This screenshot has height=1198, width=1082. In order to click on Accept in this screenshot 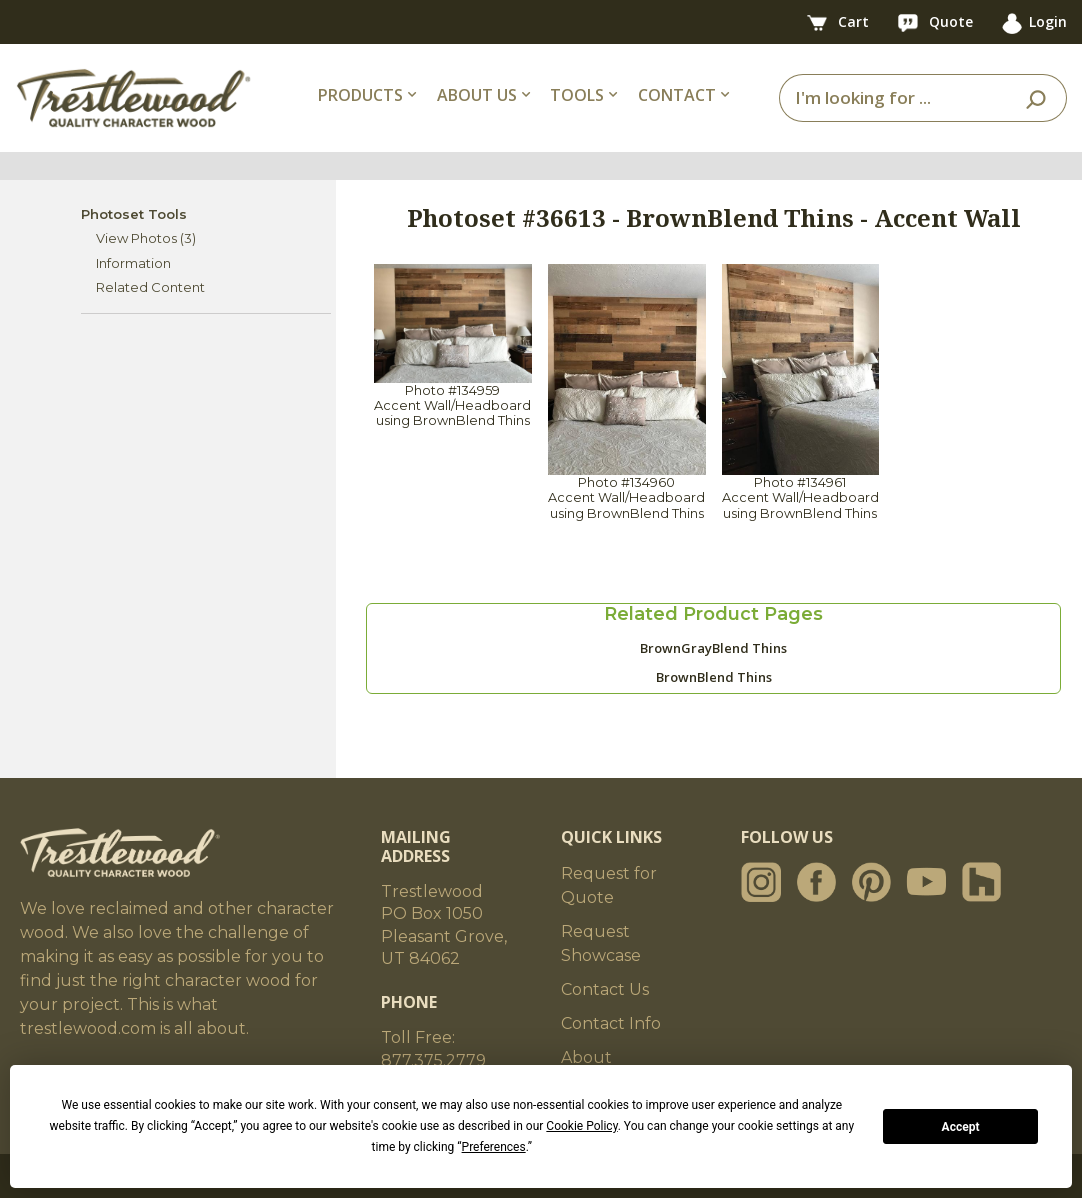, I will do `click(961, 1127)`.